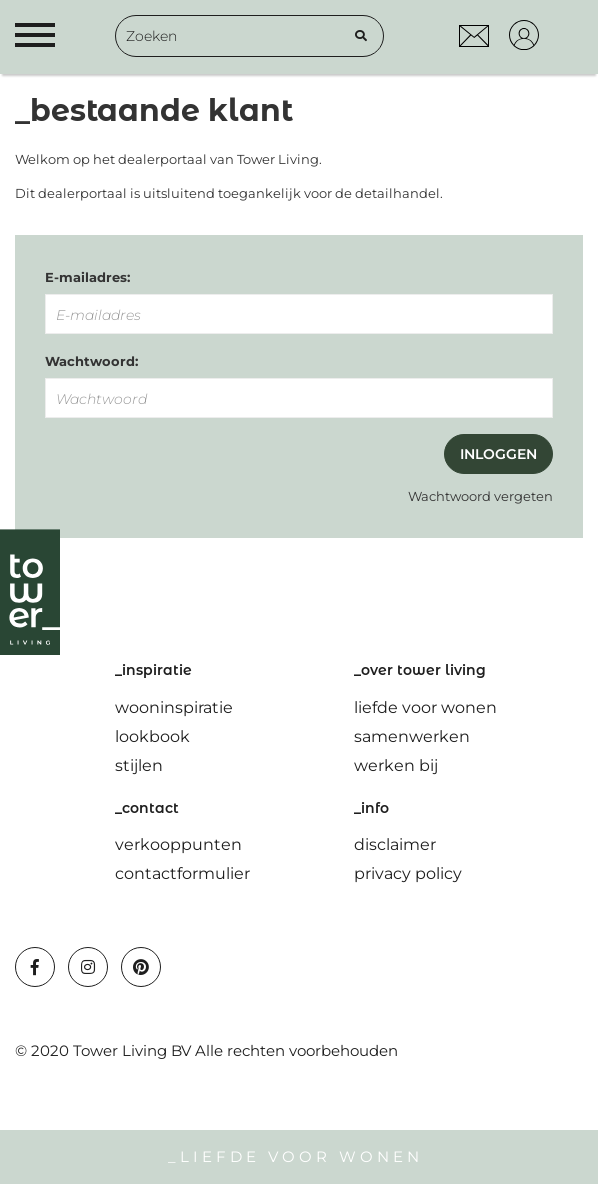 The image size is (598, 1184). I want to click on contactformulier, so click(182, 873).